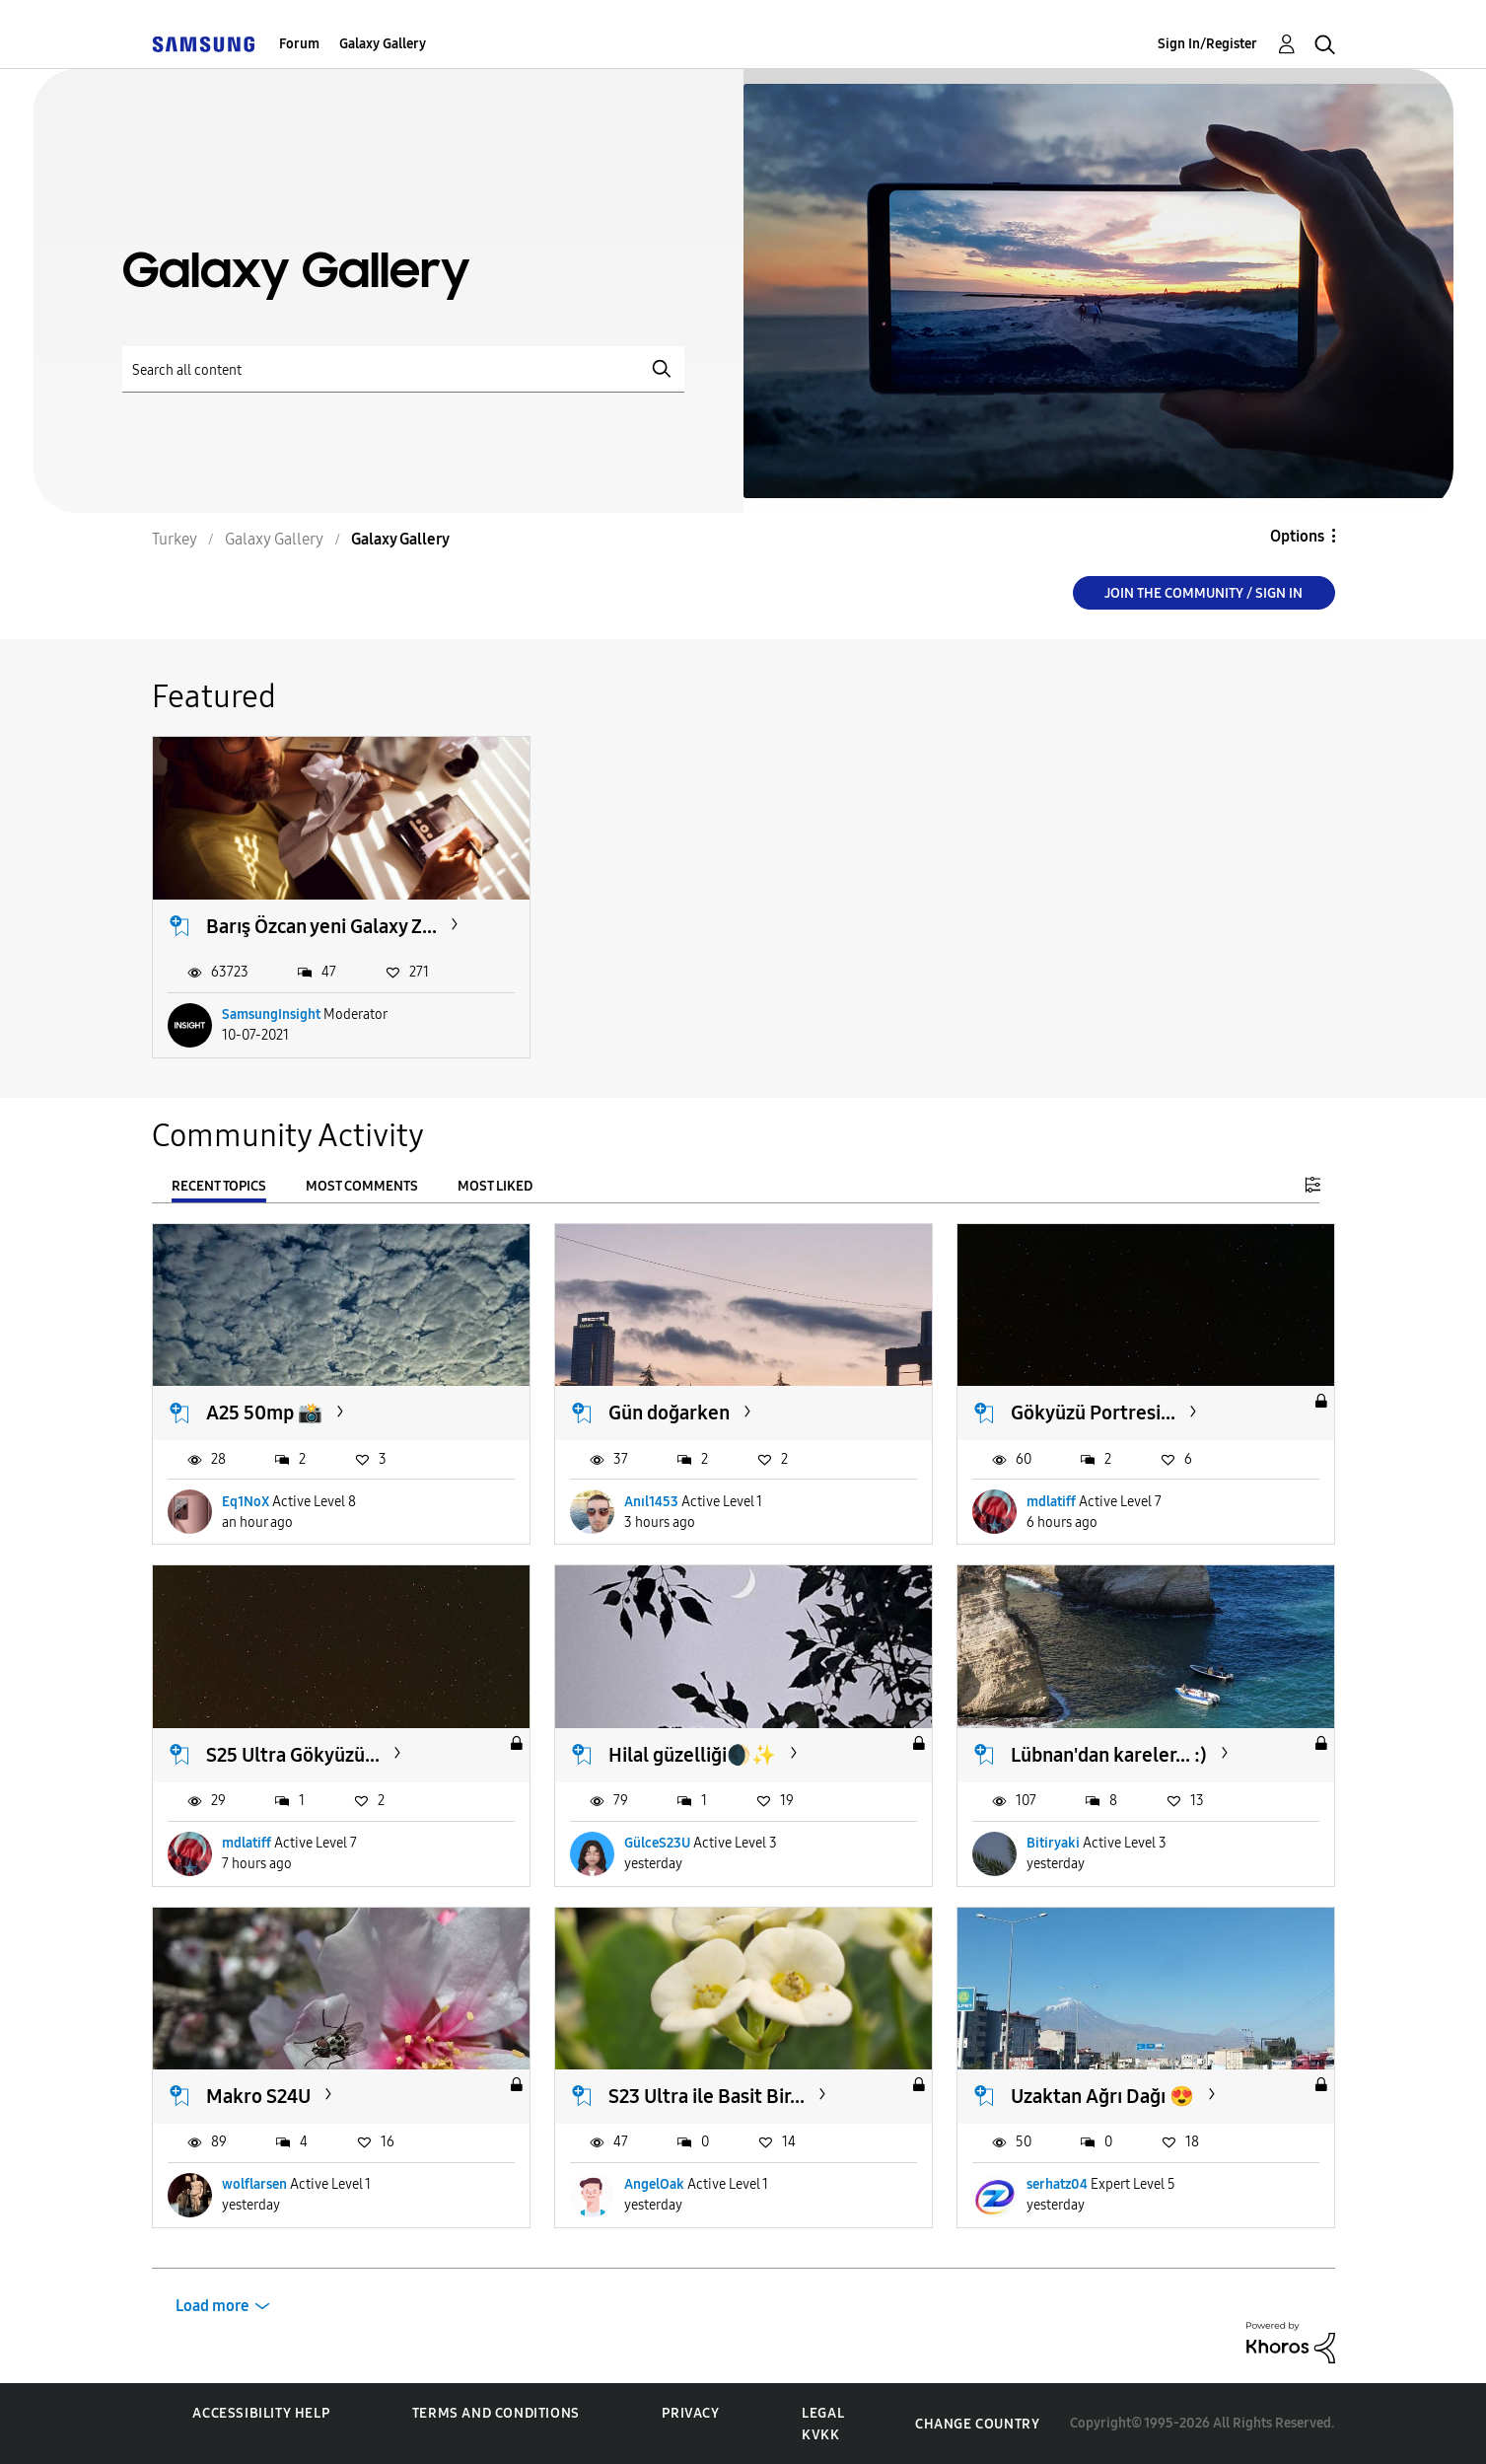  I want to click on Sign In/Register, so click(1207, 44).